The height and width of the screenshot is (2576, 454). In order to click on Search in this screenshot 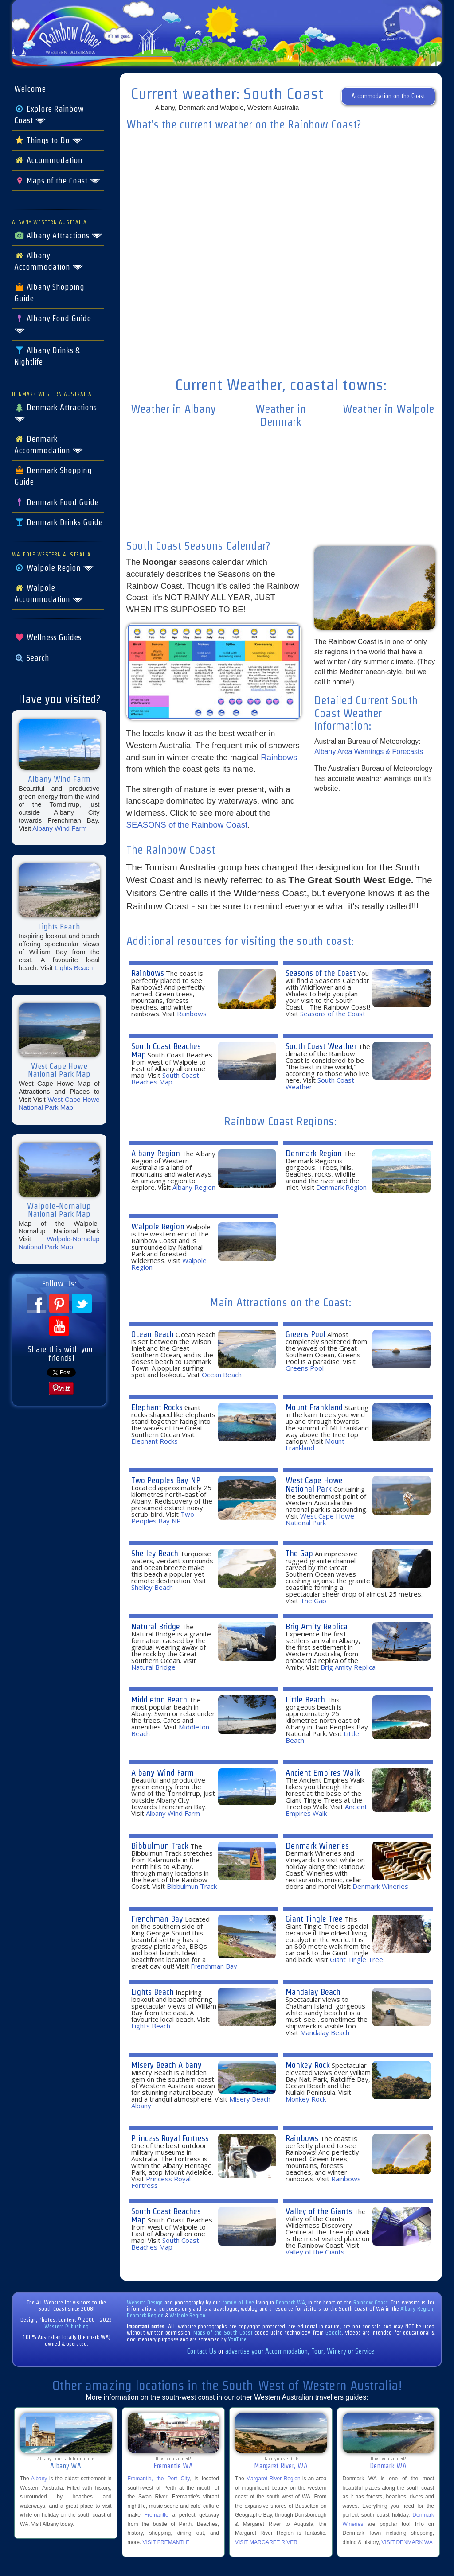, I will do `click(31, 657)`.